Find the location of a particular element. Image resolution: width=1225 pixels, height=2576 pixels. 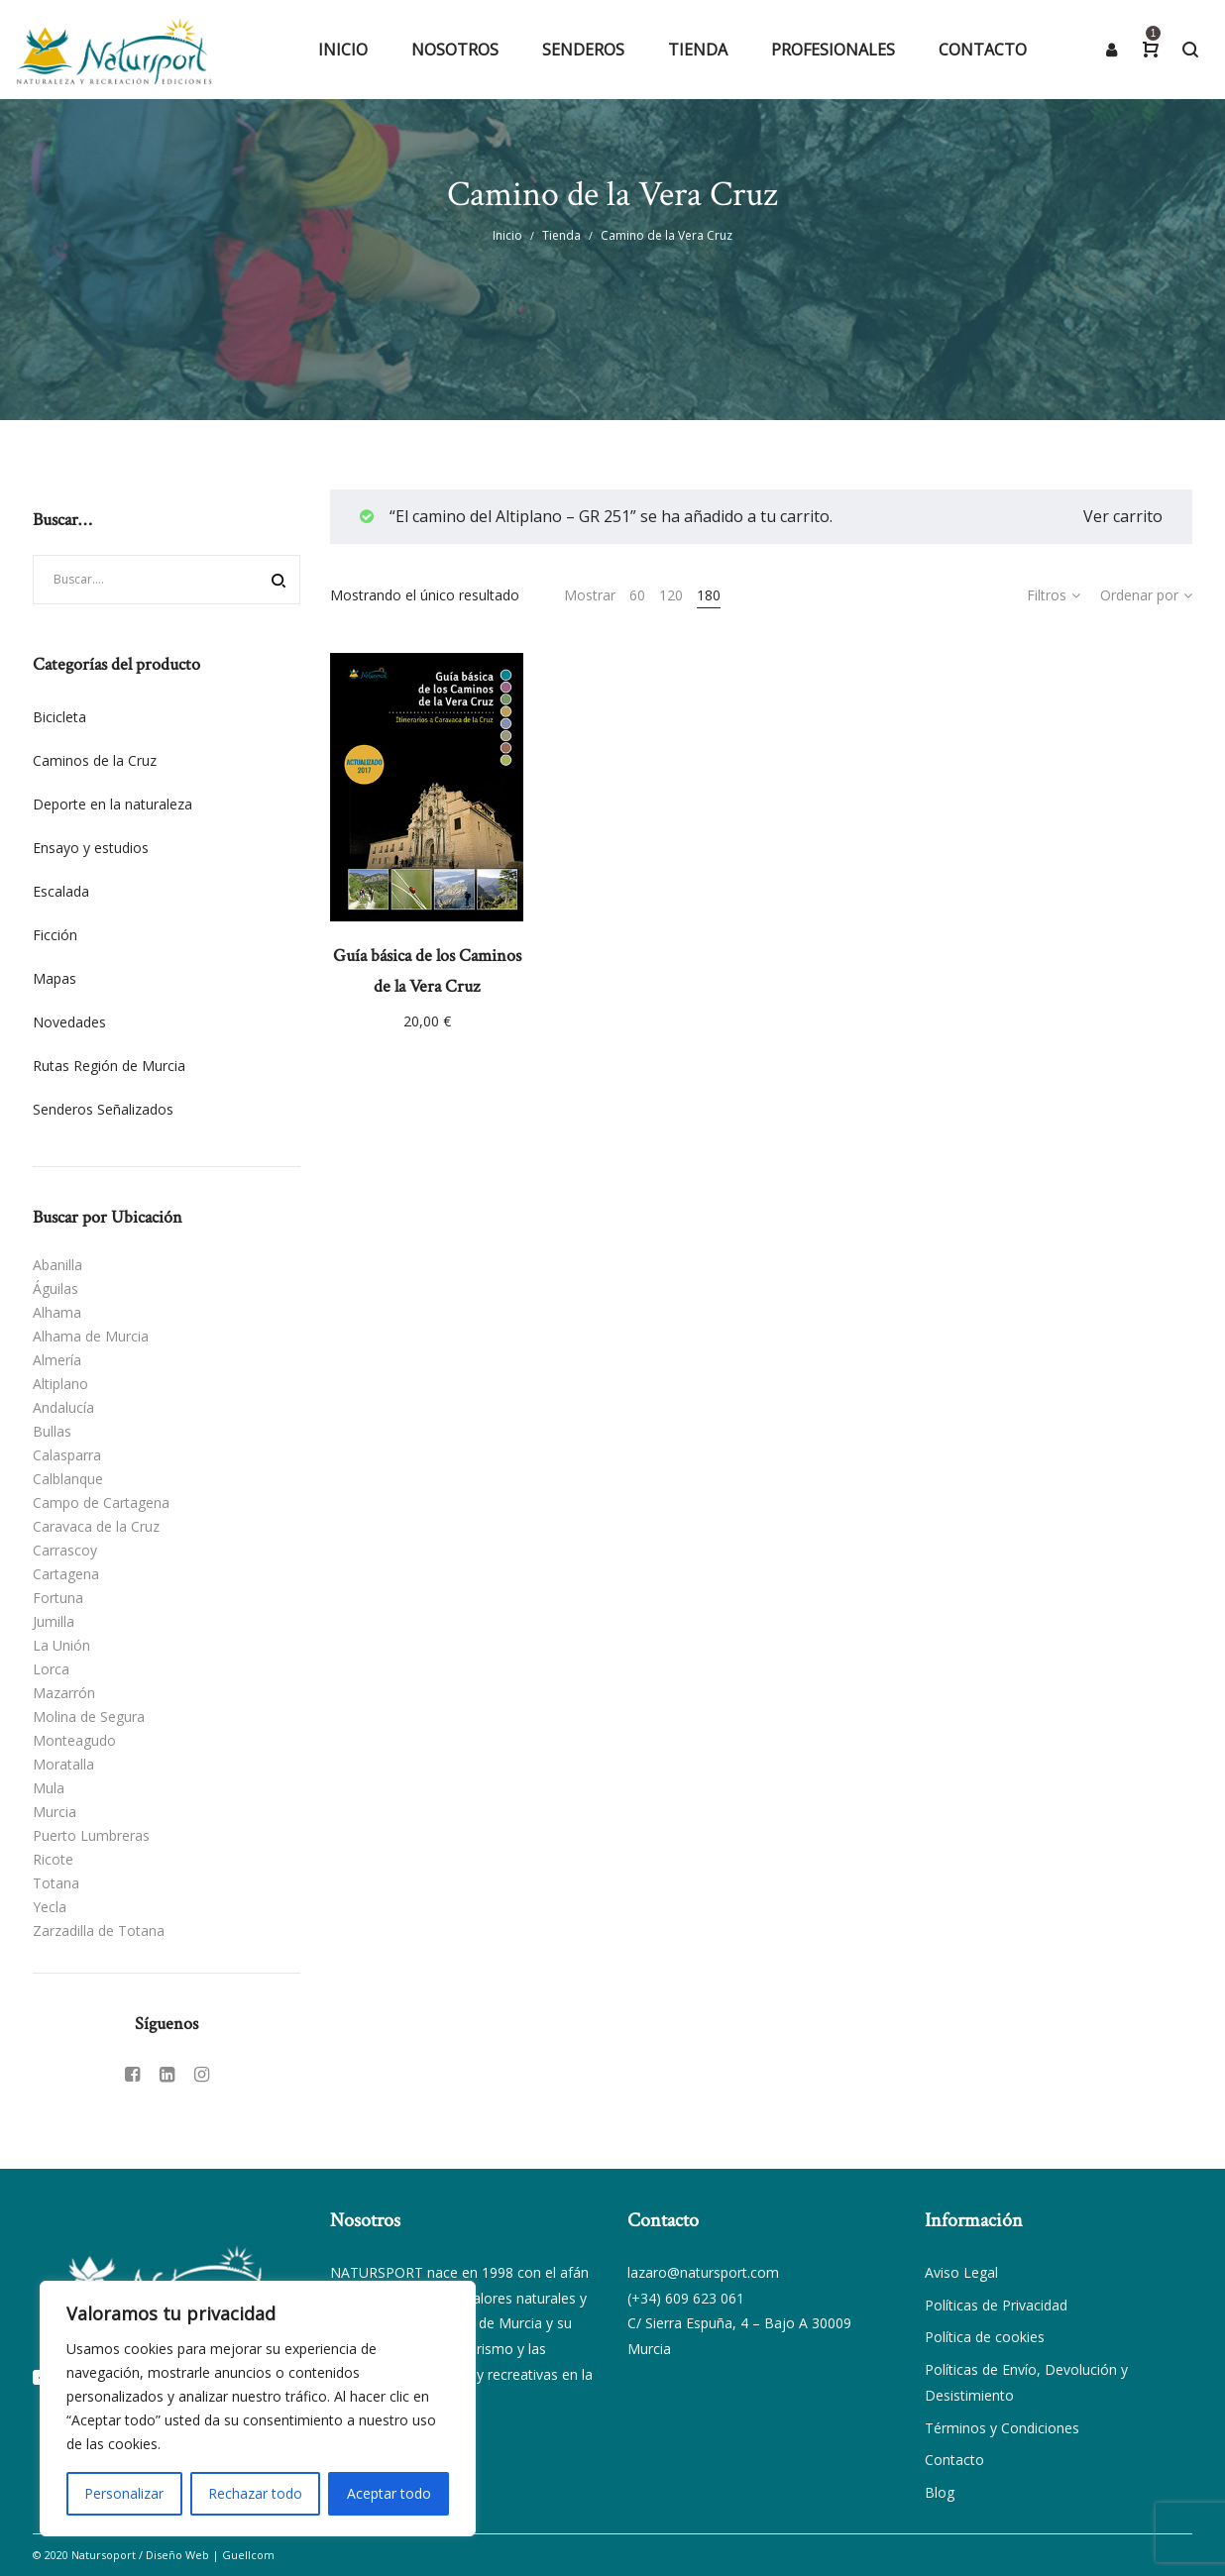

Zarzadilla de Totana is located at coordinates (99, 1930).